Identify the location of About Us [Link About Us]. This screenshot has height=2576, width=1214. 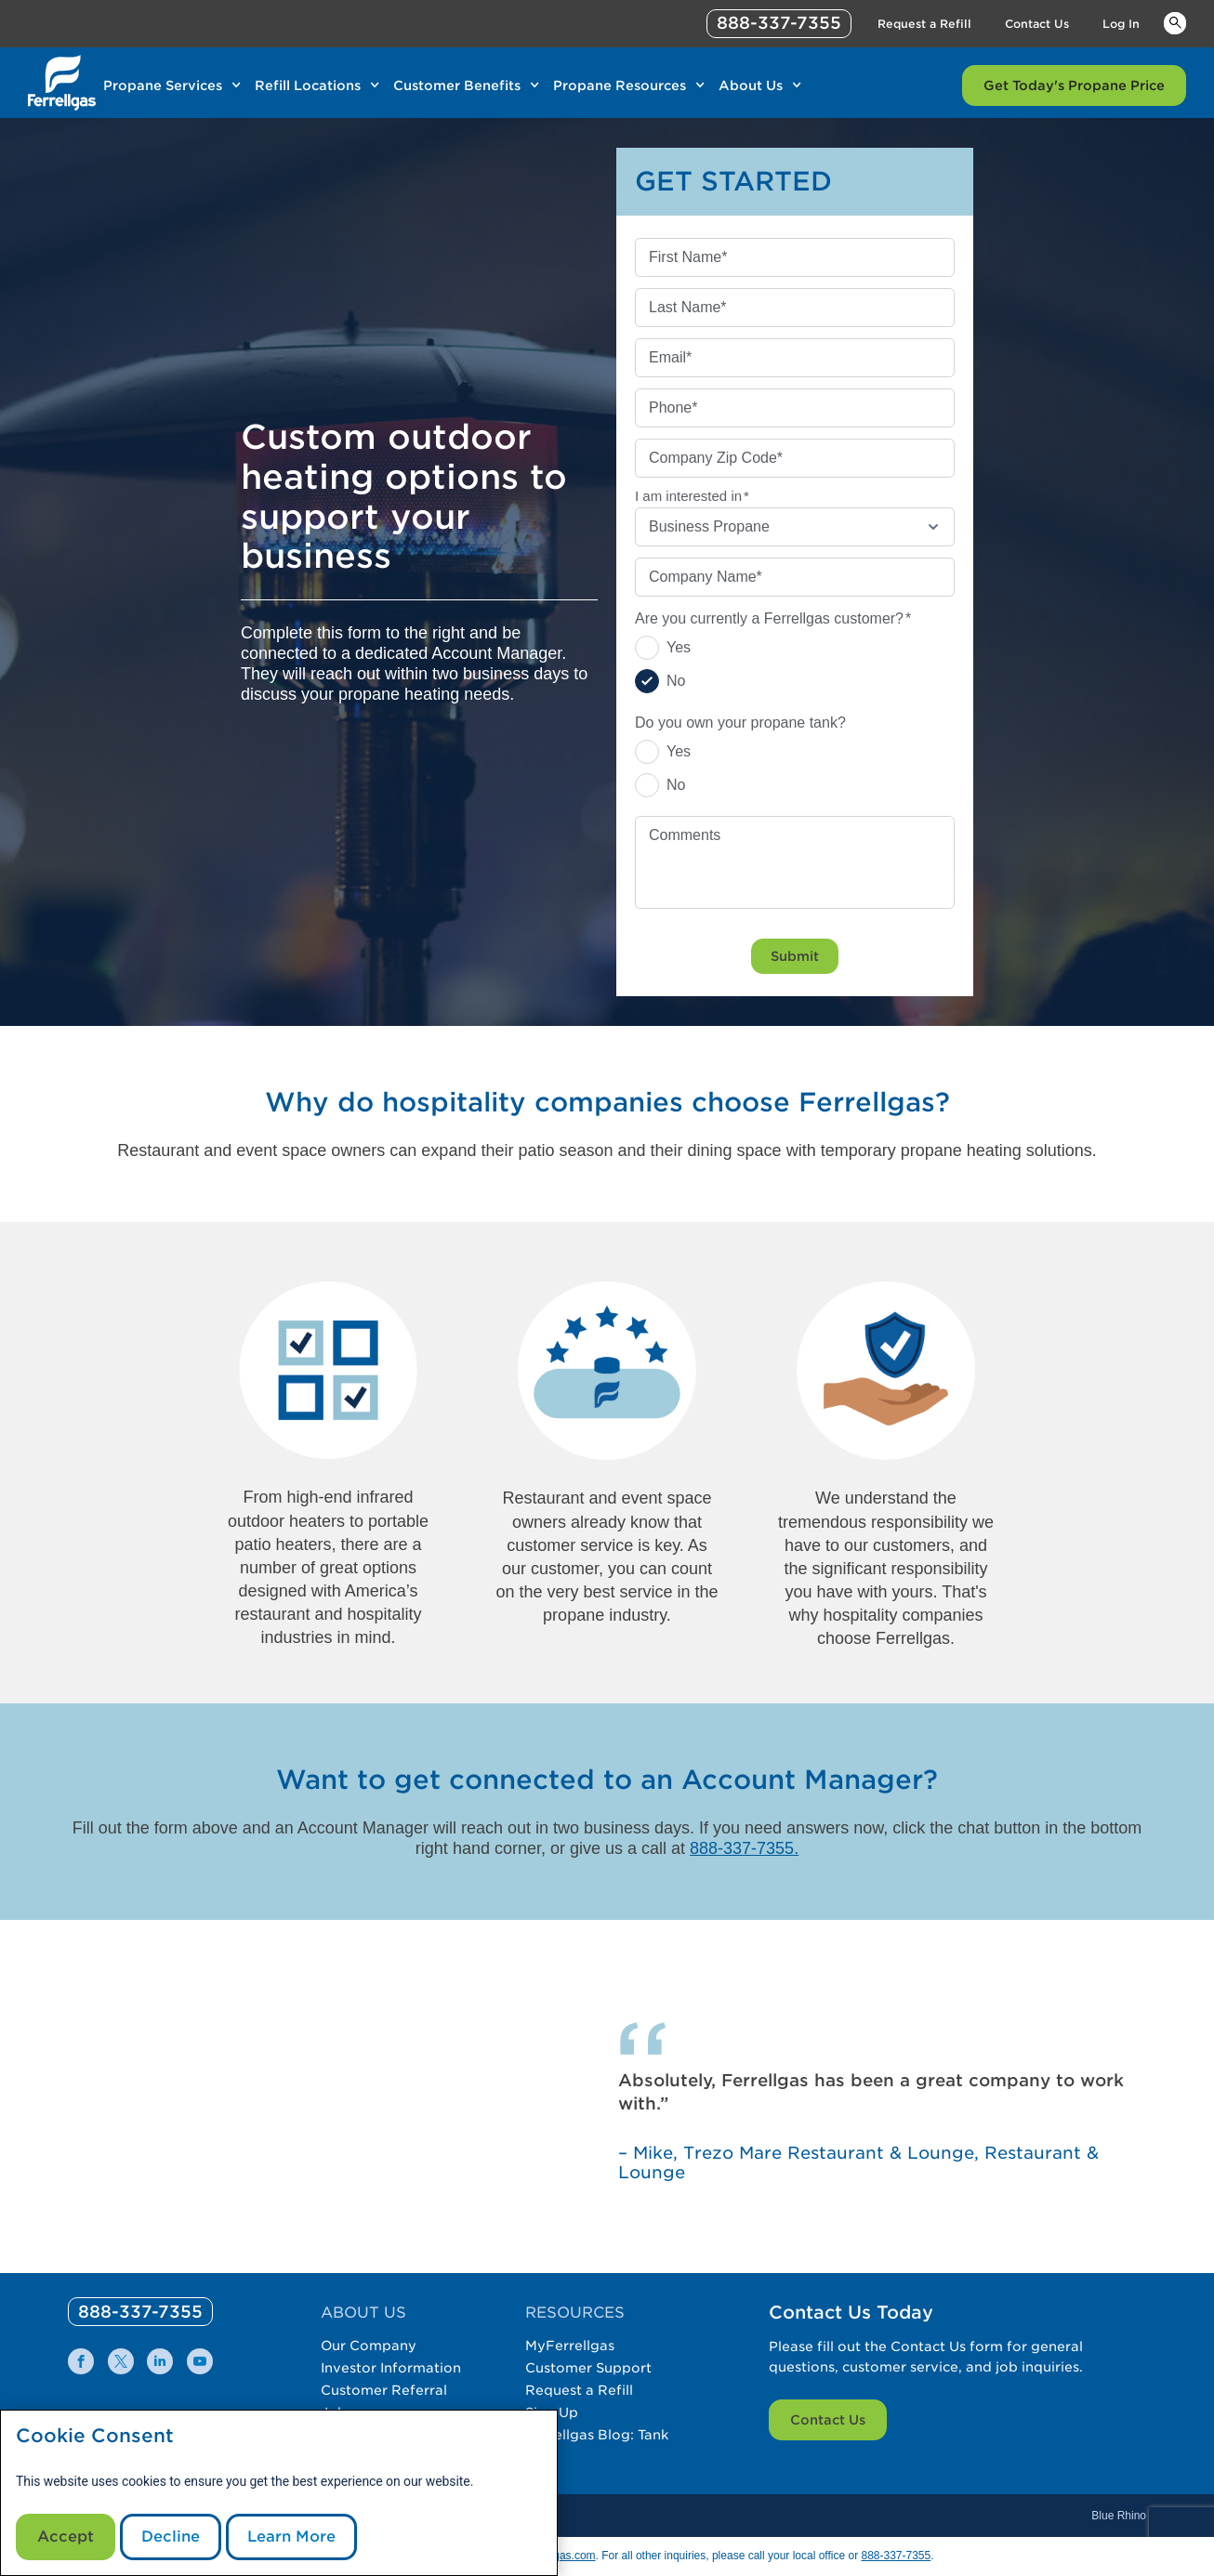
(751, 85).